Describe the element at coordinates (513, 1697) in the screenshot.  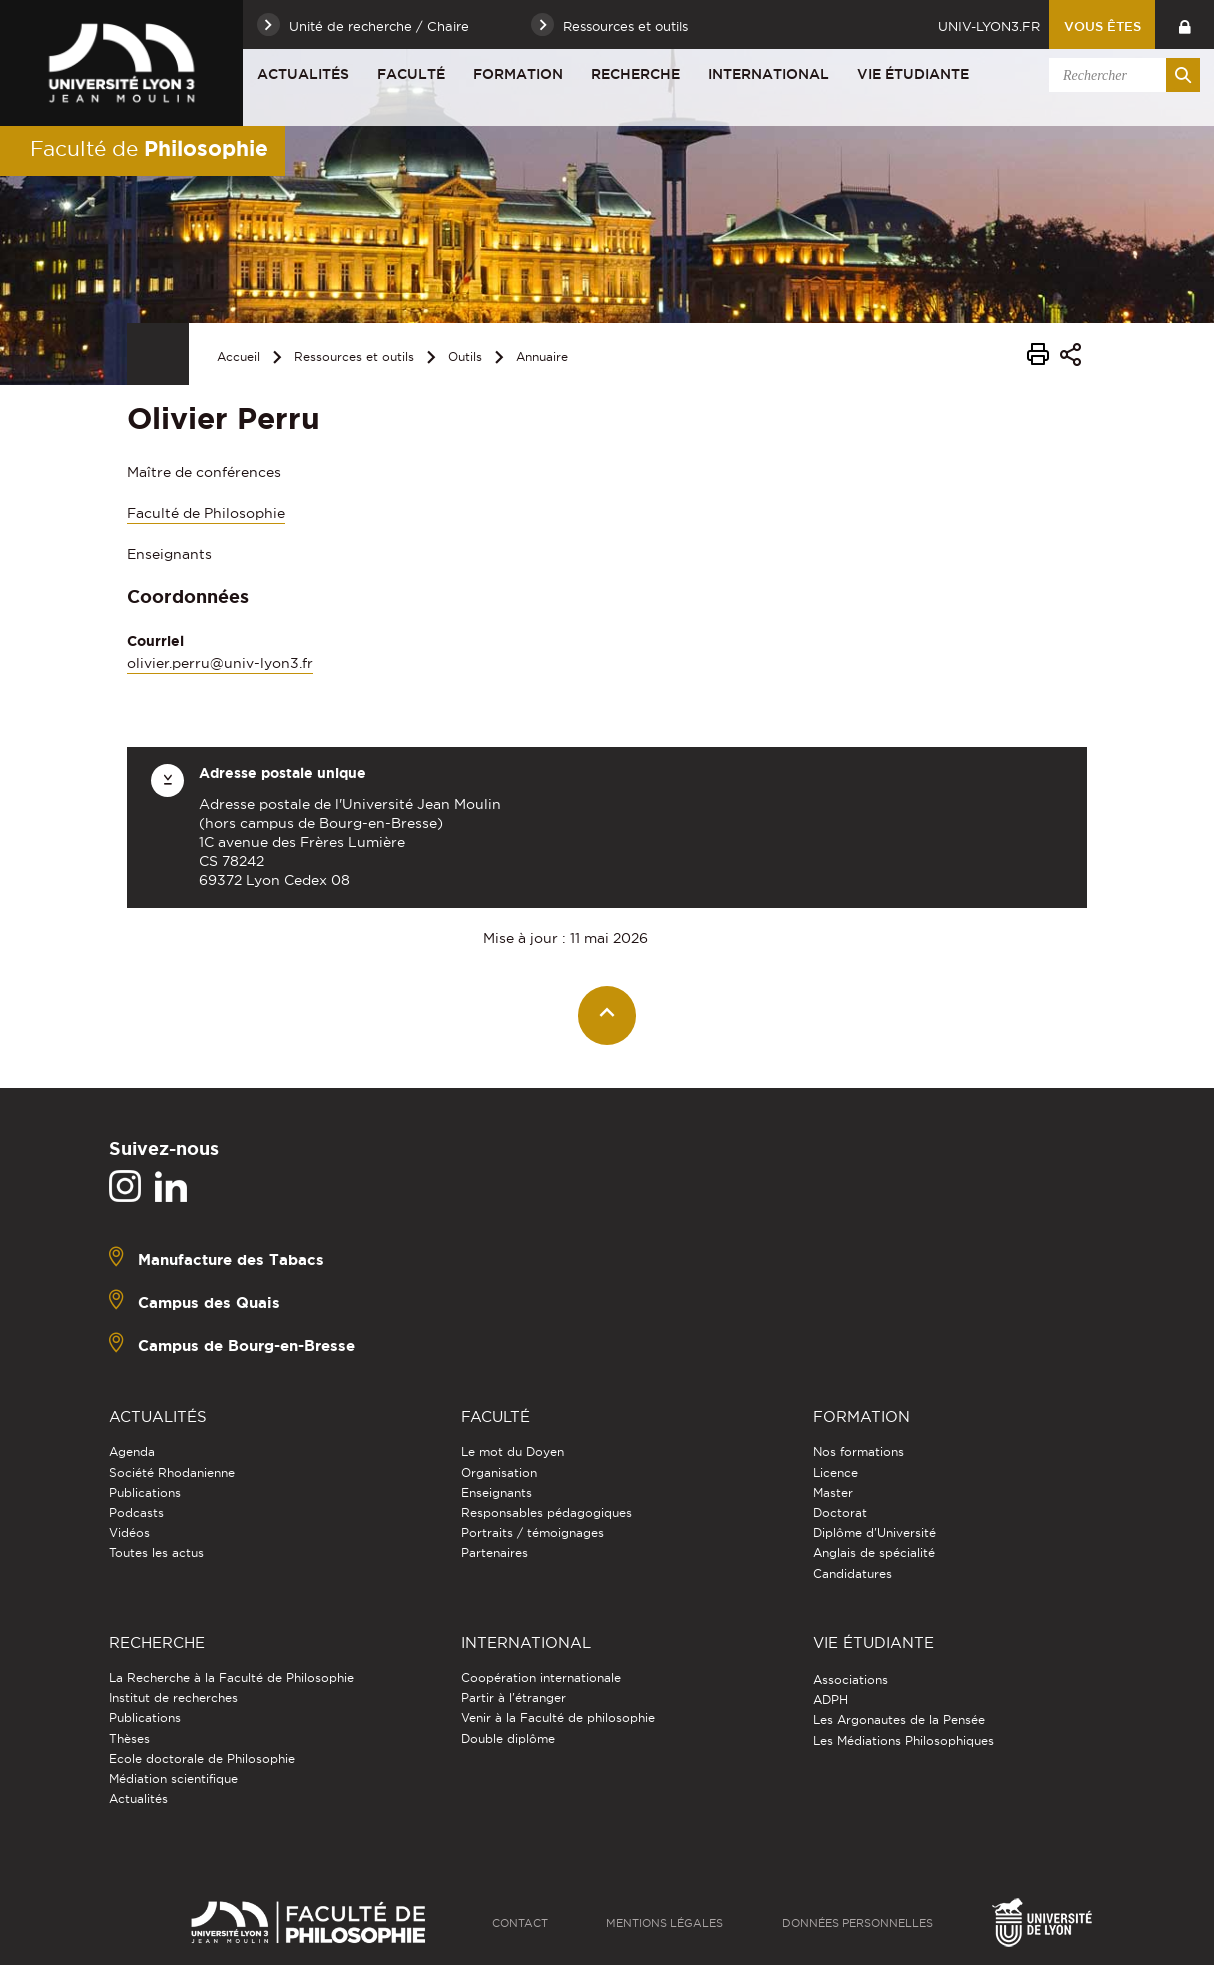
I see `Partir à l'étranger` at that location.